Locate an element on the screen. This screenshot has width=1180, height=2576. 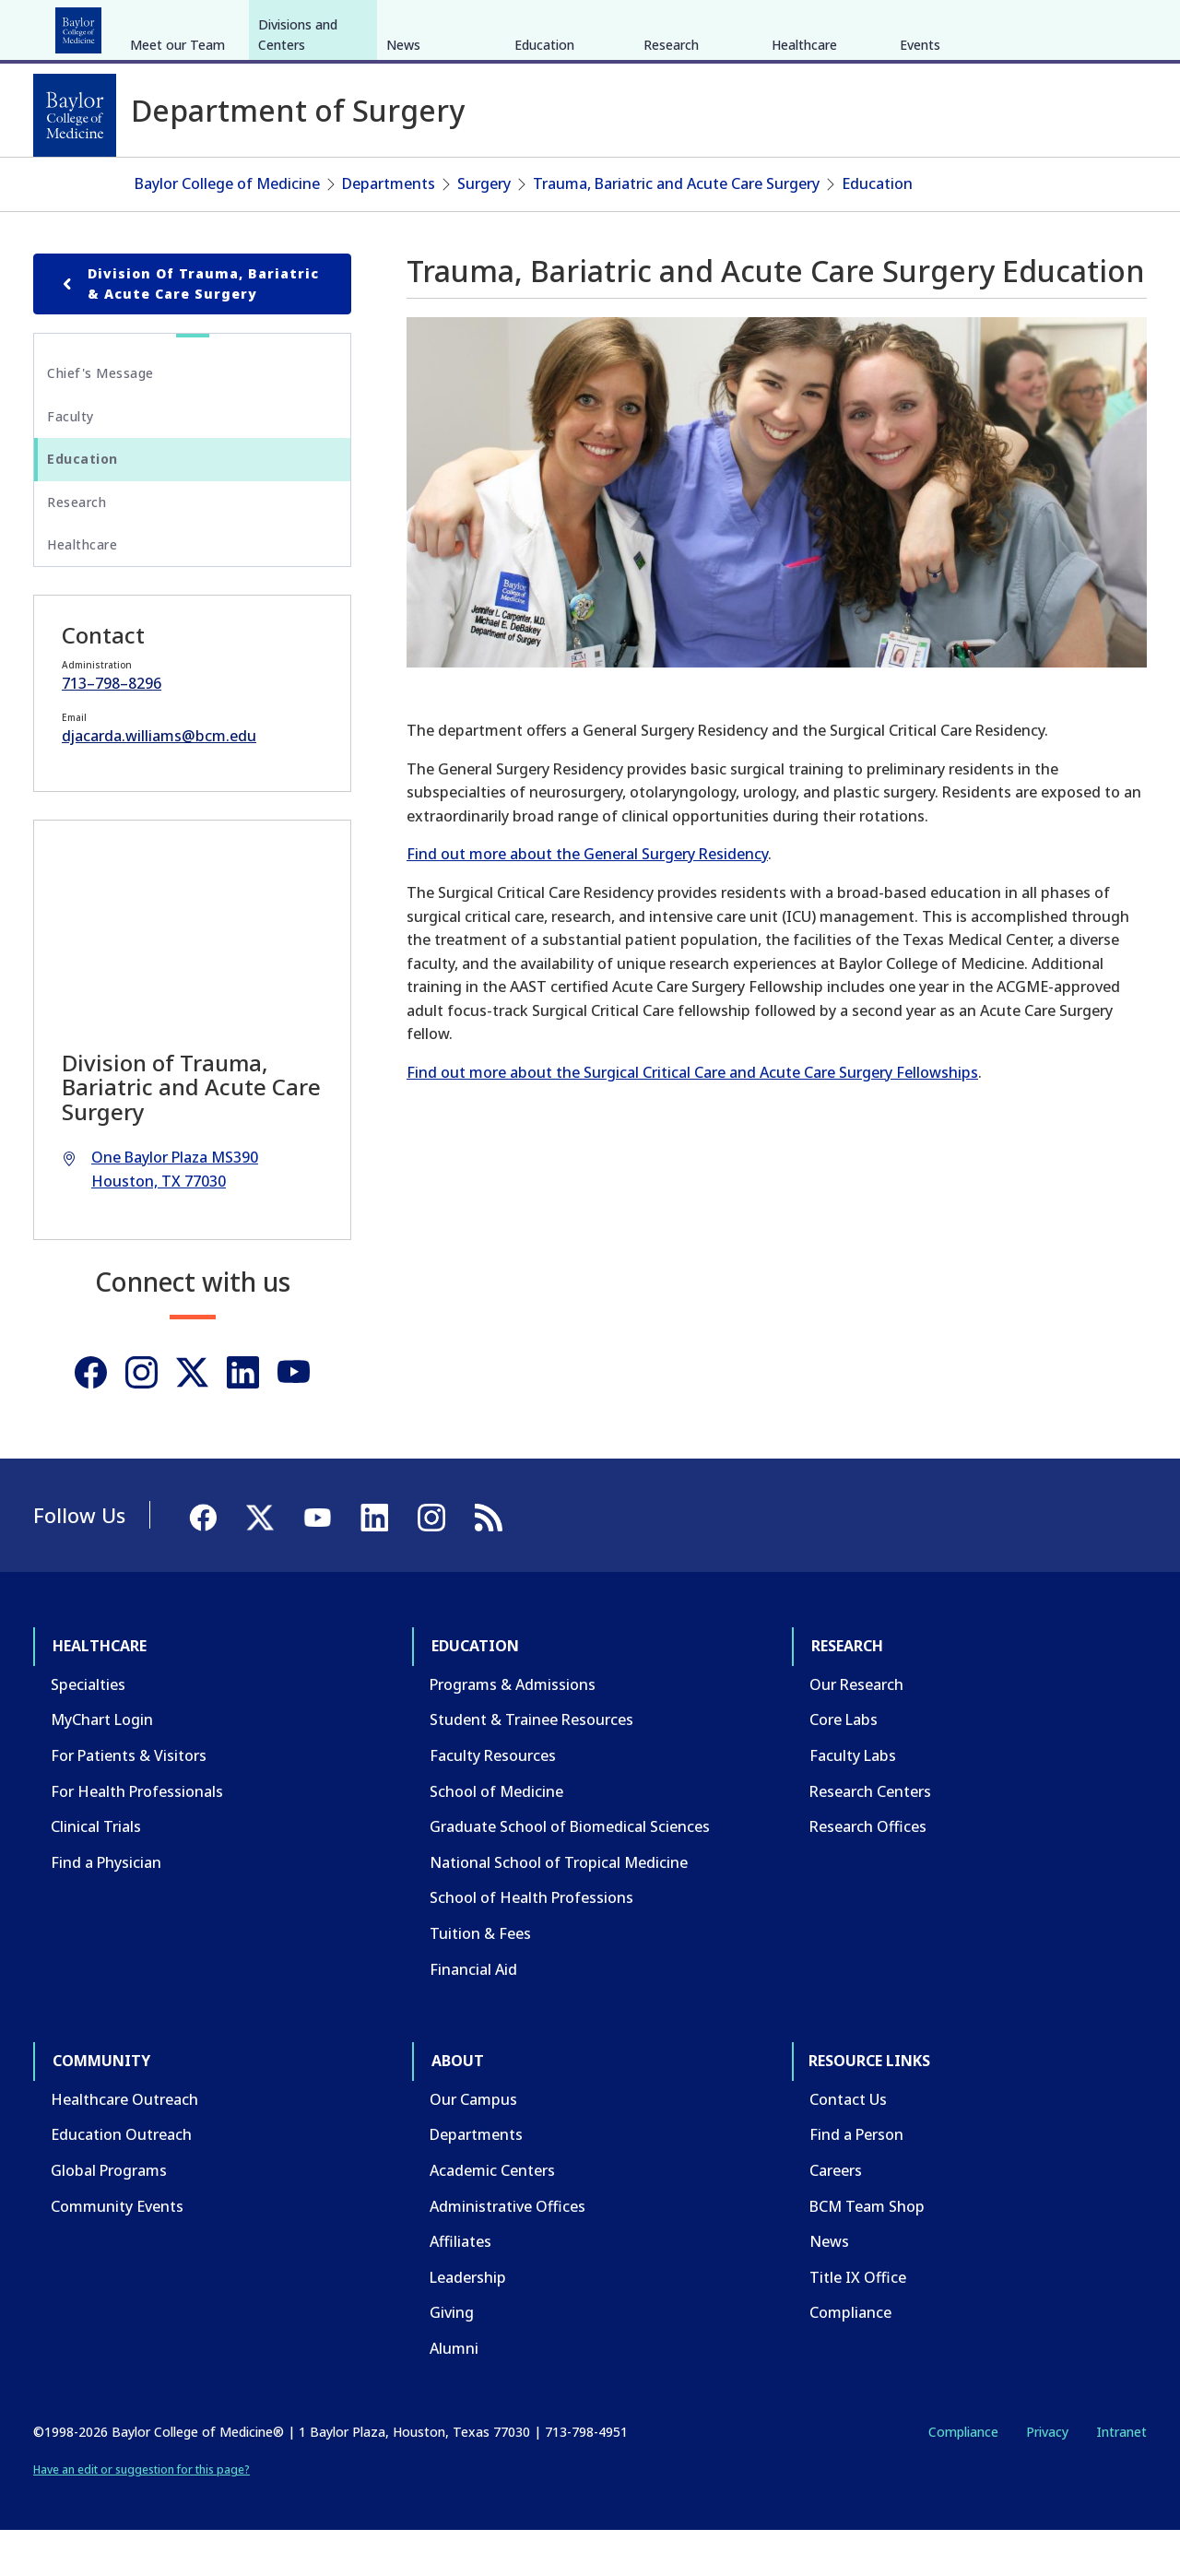
Specialties is located at coordinates (88, 1729).